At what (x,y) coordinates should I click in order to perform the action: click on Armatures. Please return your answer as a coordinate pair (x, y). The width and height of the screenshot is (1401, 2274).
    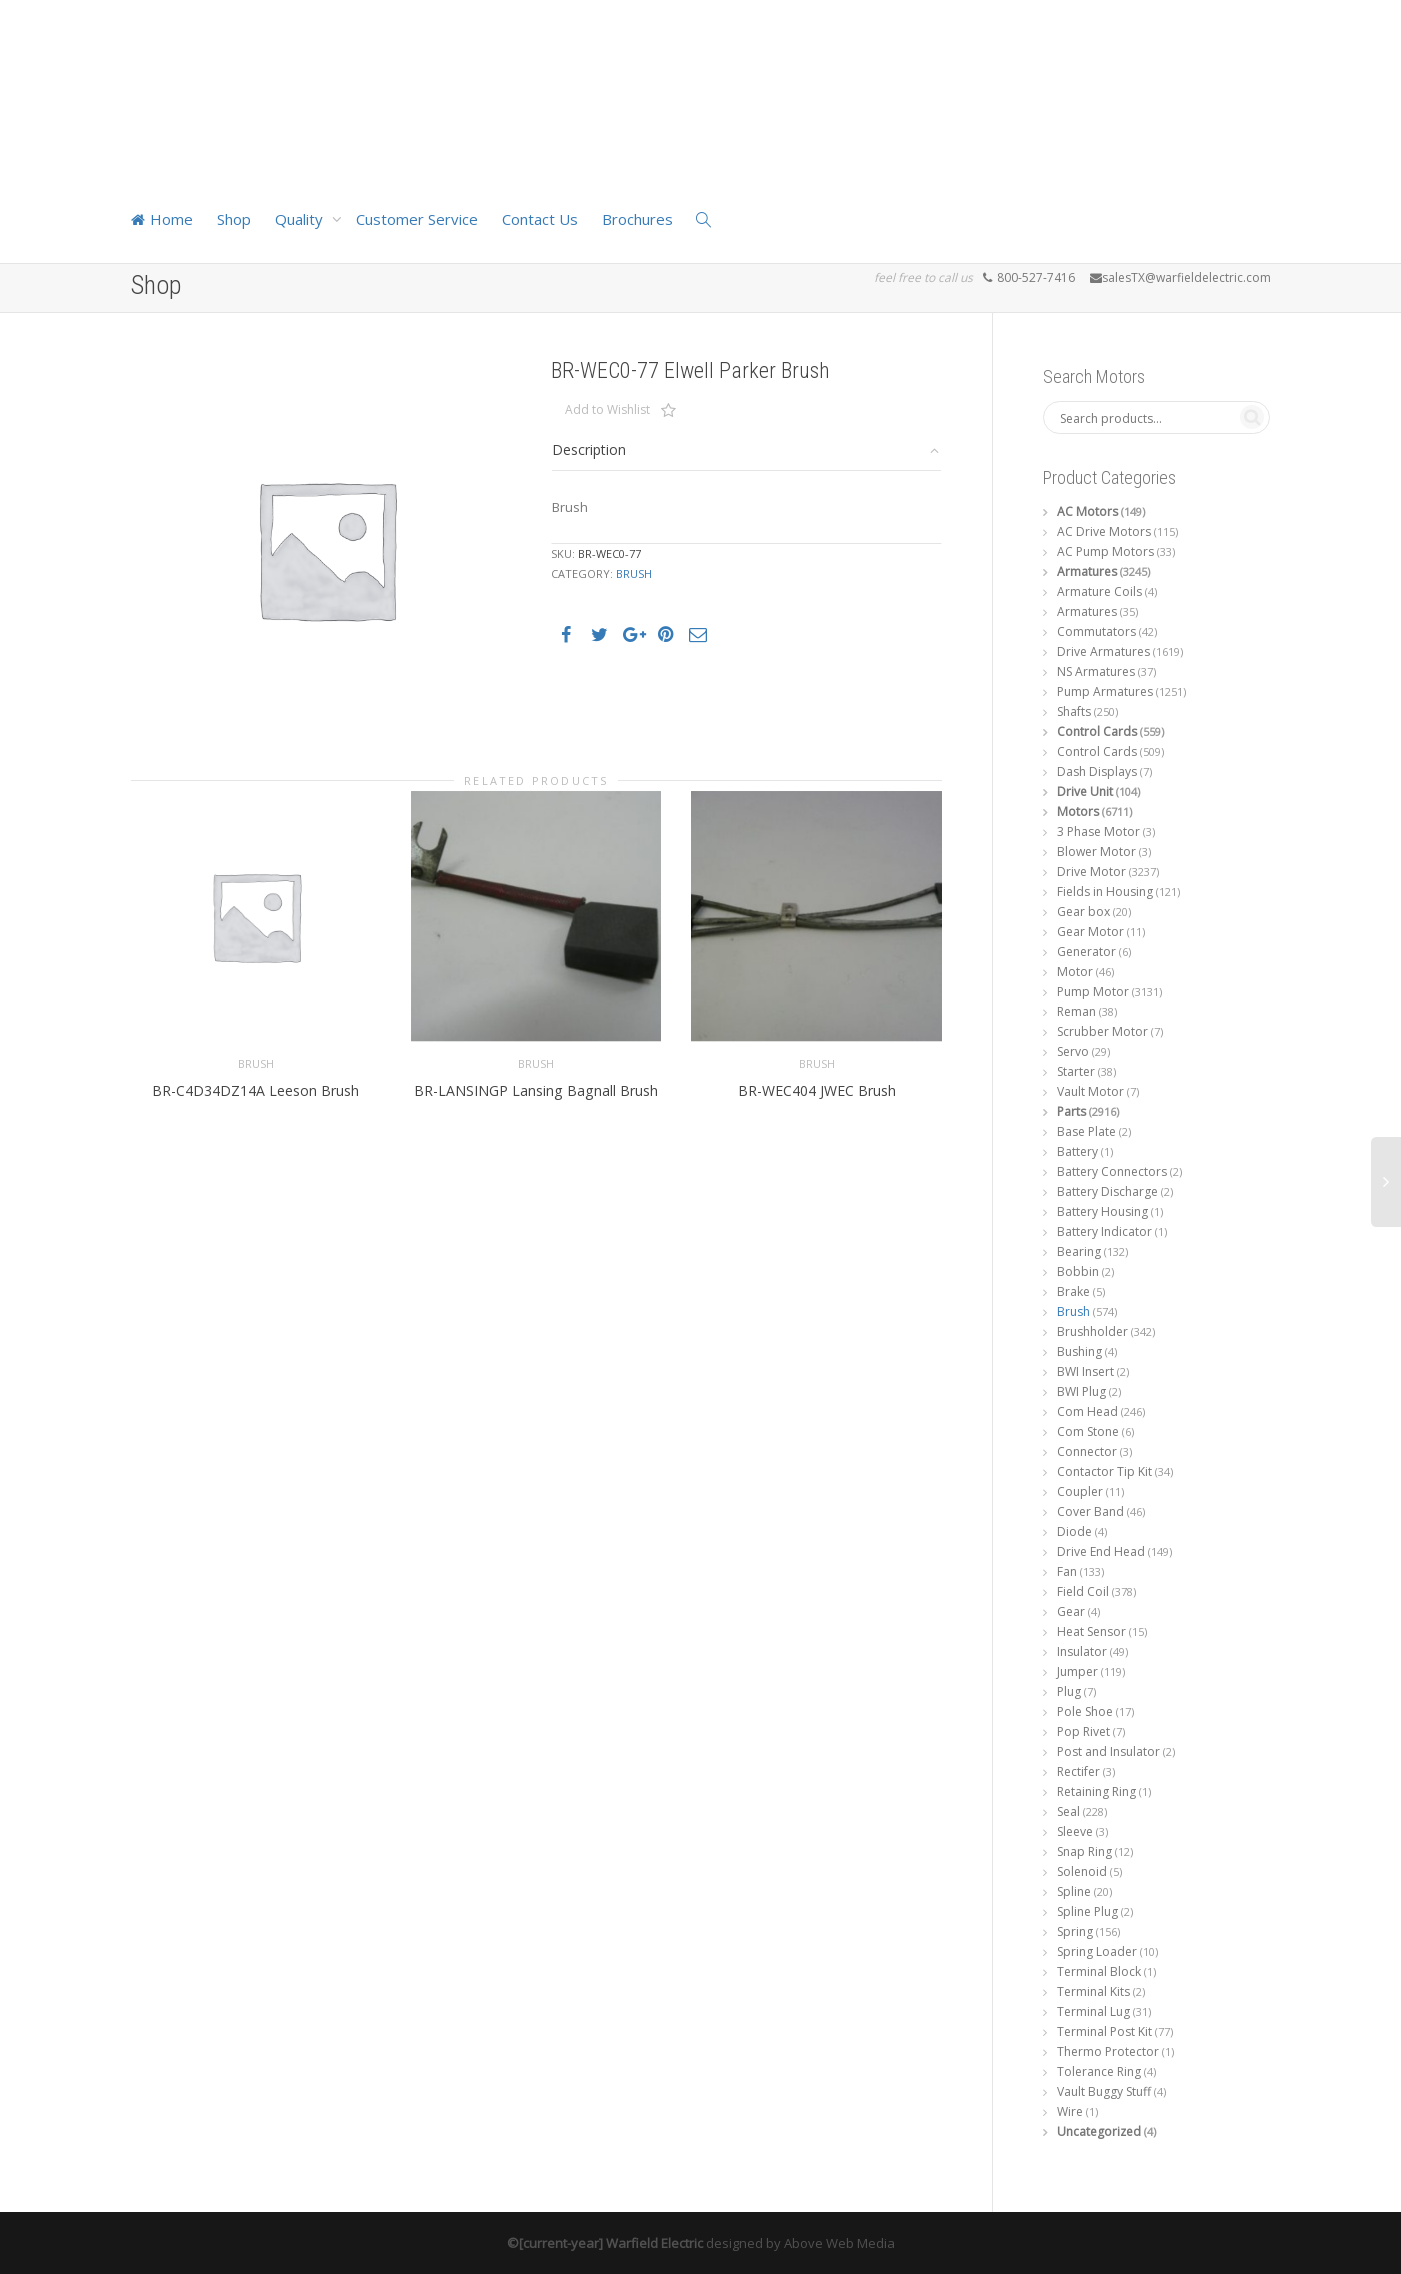
    Looking at the image, I should click on (1087, 571).